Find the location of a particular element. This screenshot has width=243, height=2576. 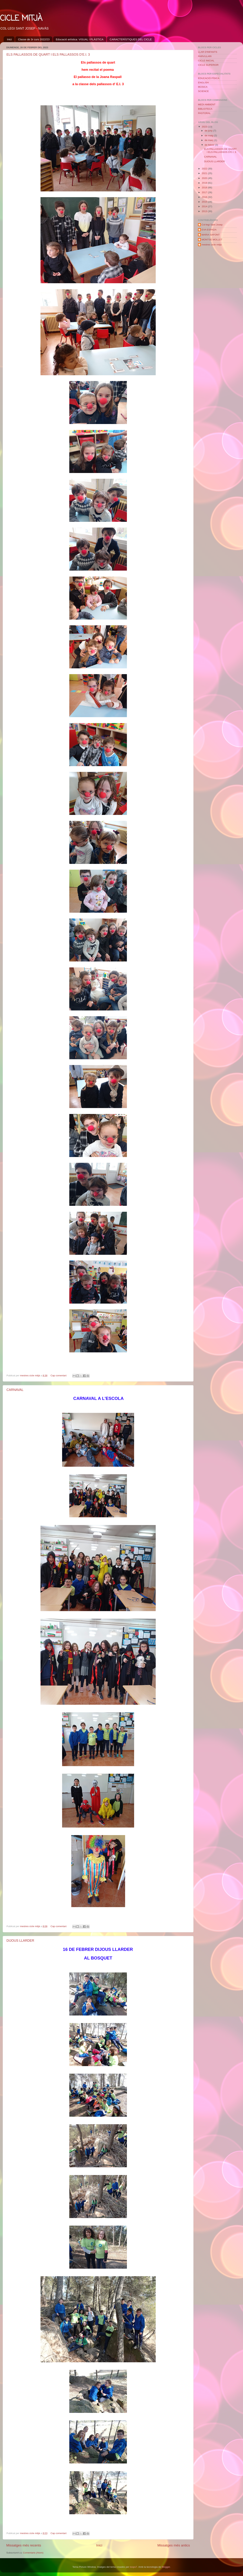

CICLE MITJÀ is located at coordinates (21, 18).